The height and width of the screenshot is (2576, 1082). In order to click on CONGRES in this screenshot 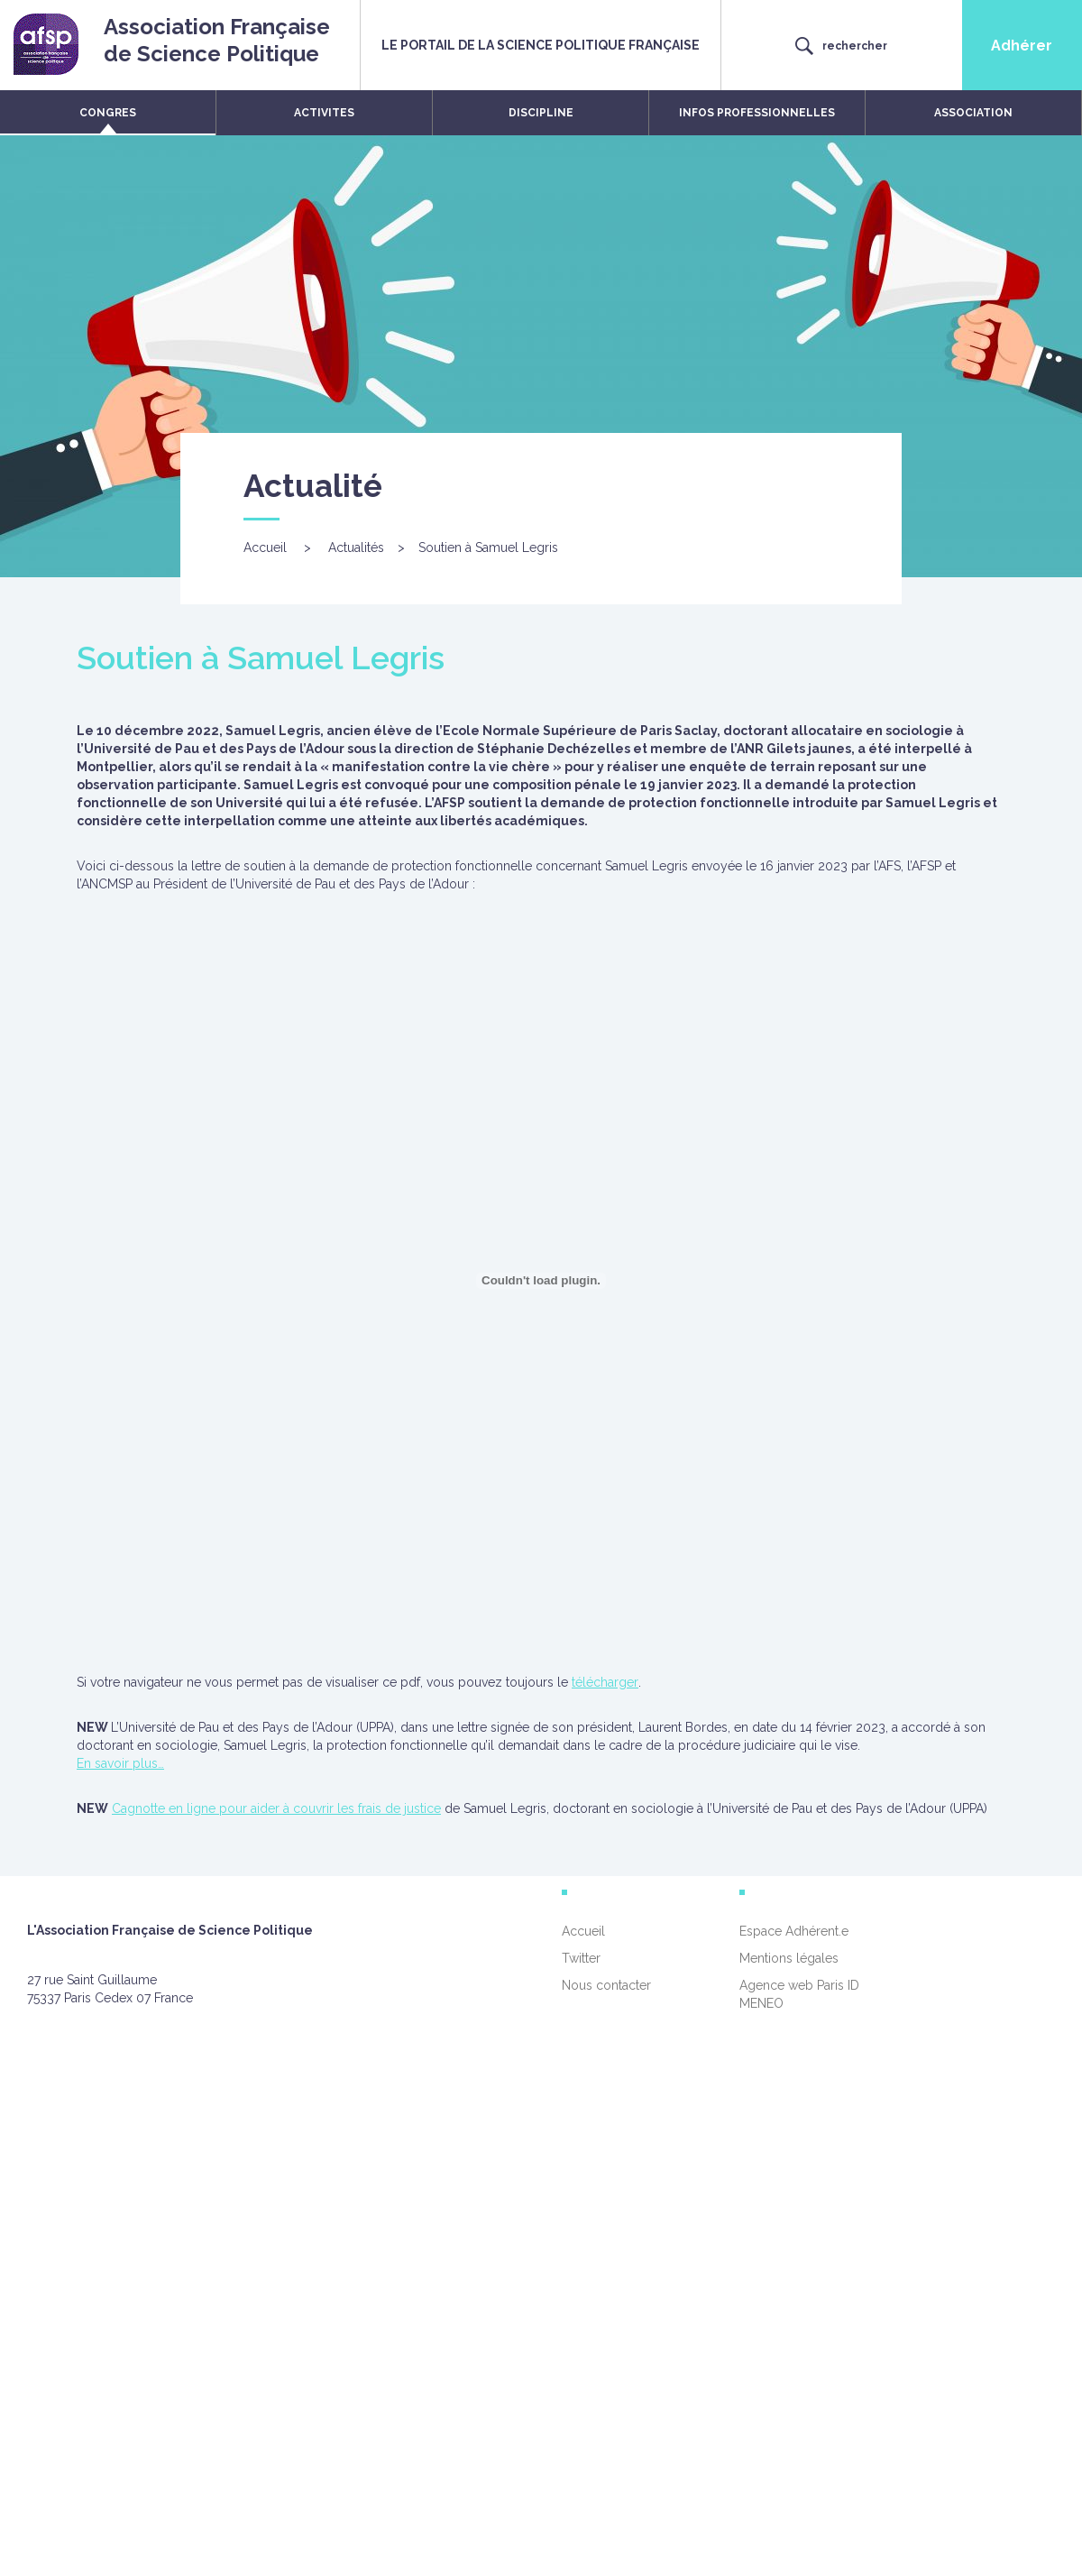, I will do `click(107, 112)`.